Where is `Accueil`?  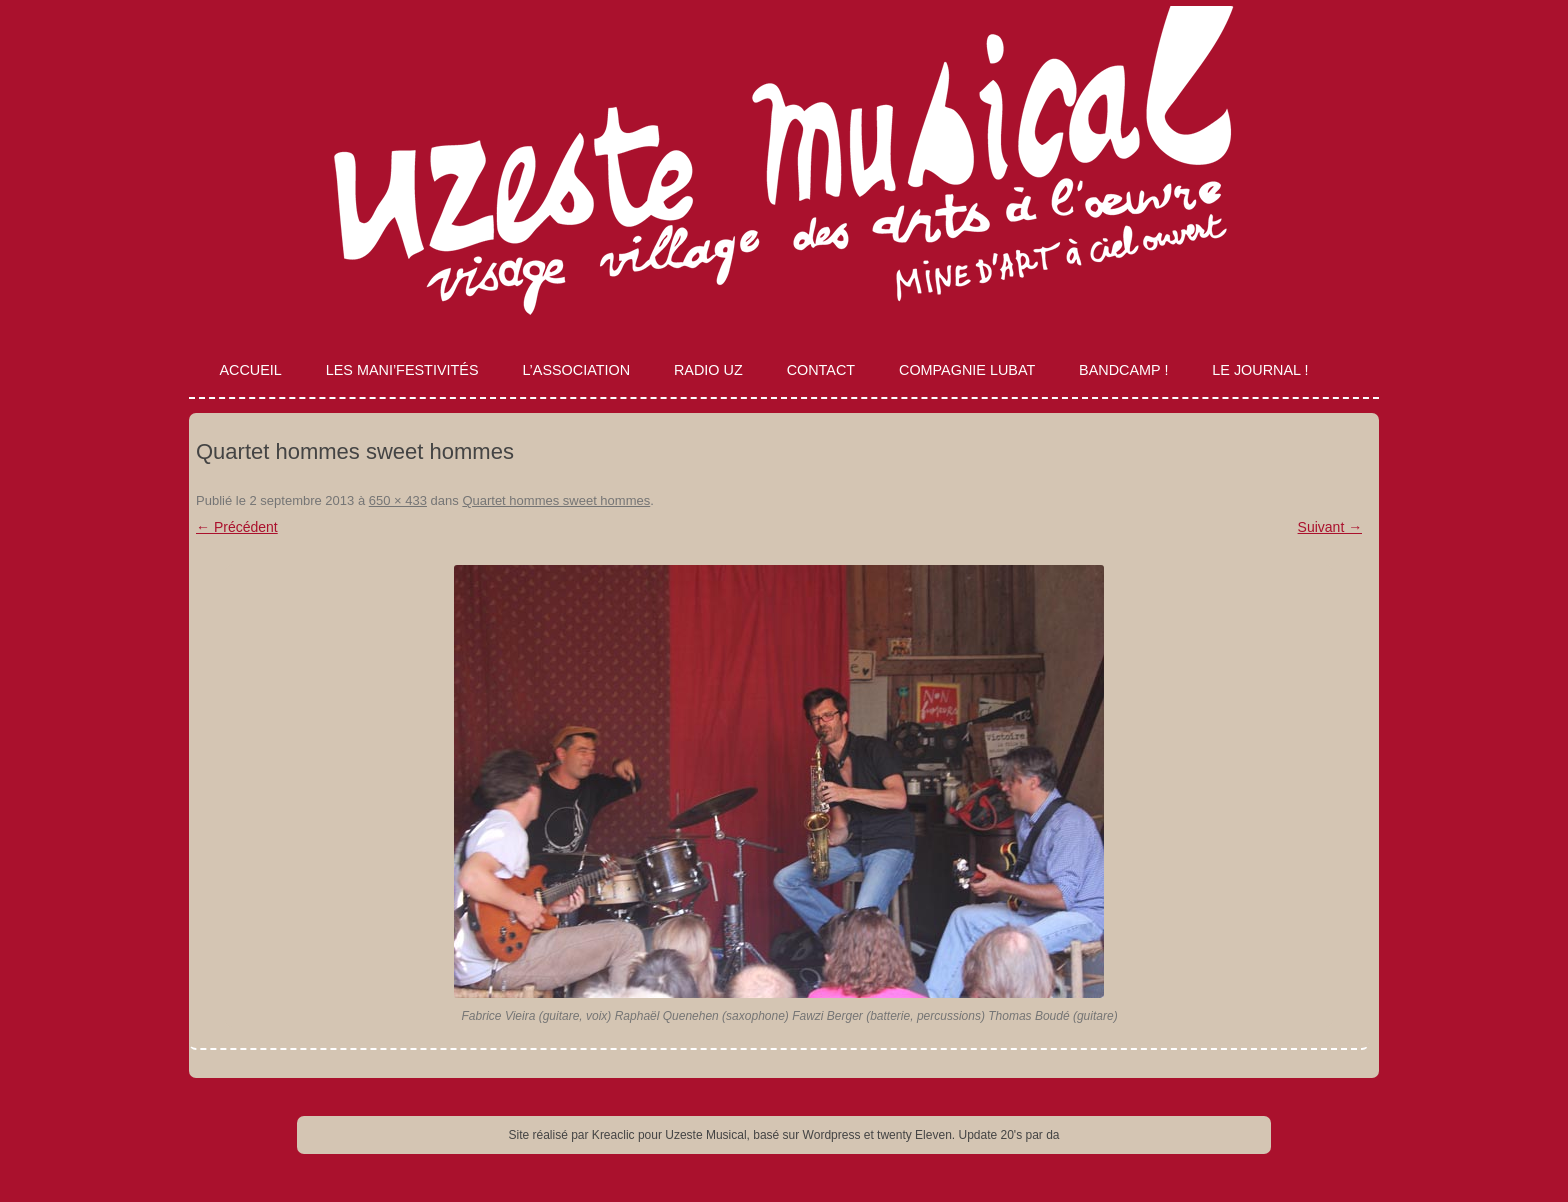 Accueil is located at coordinates (250, 370).